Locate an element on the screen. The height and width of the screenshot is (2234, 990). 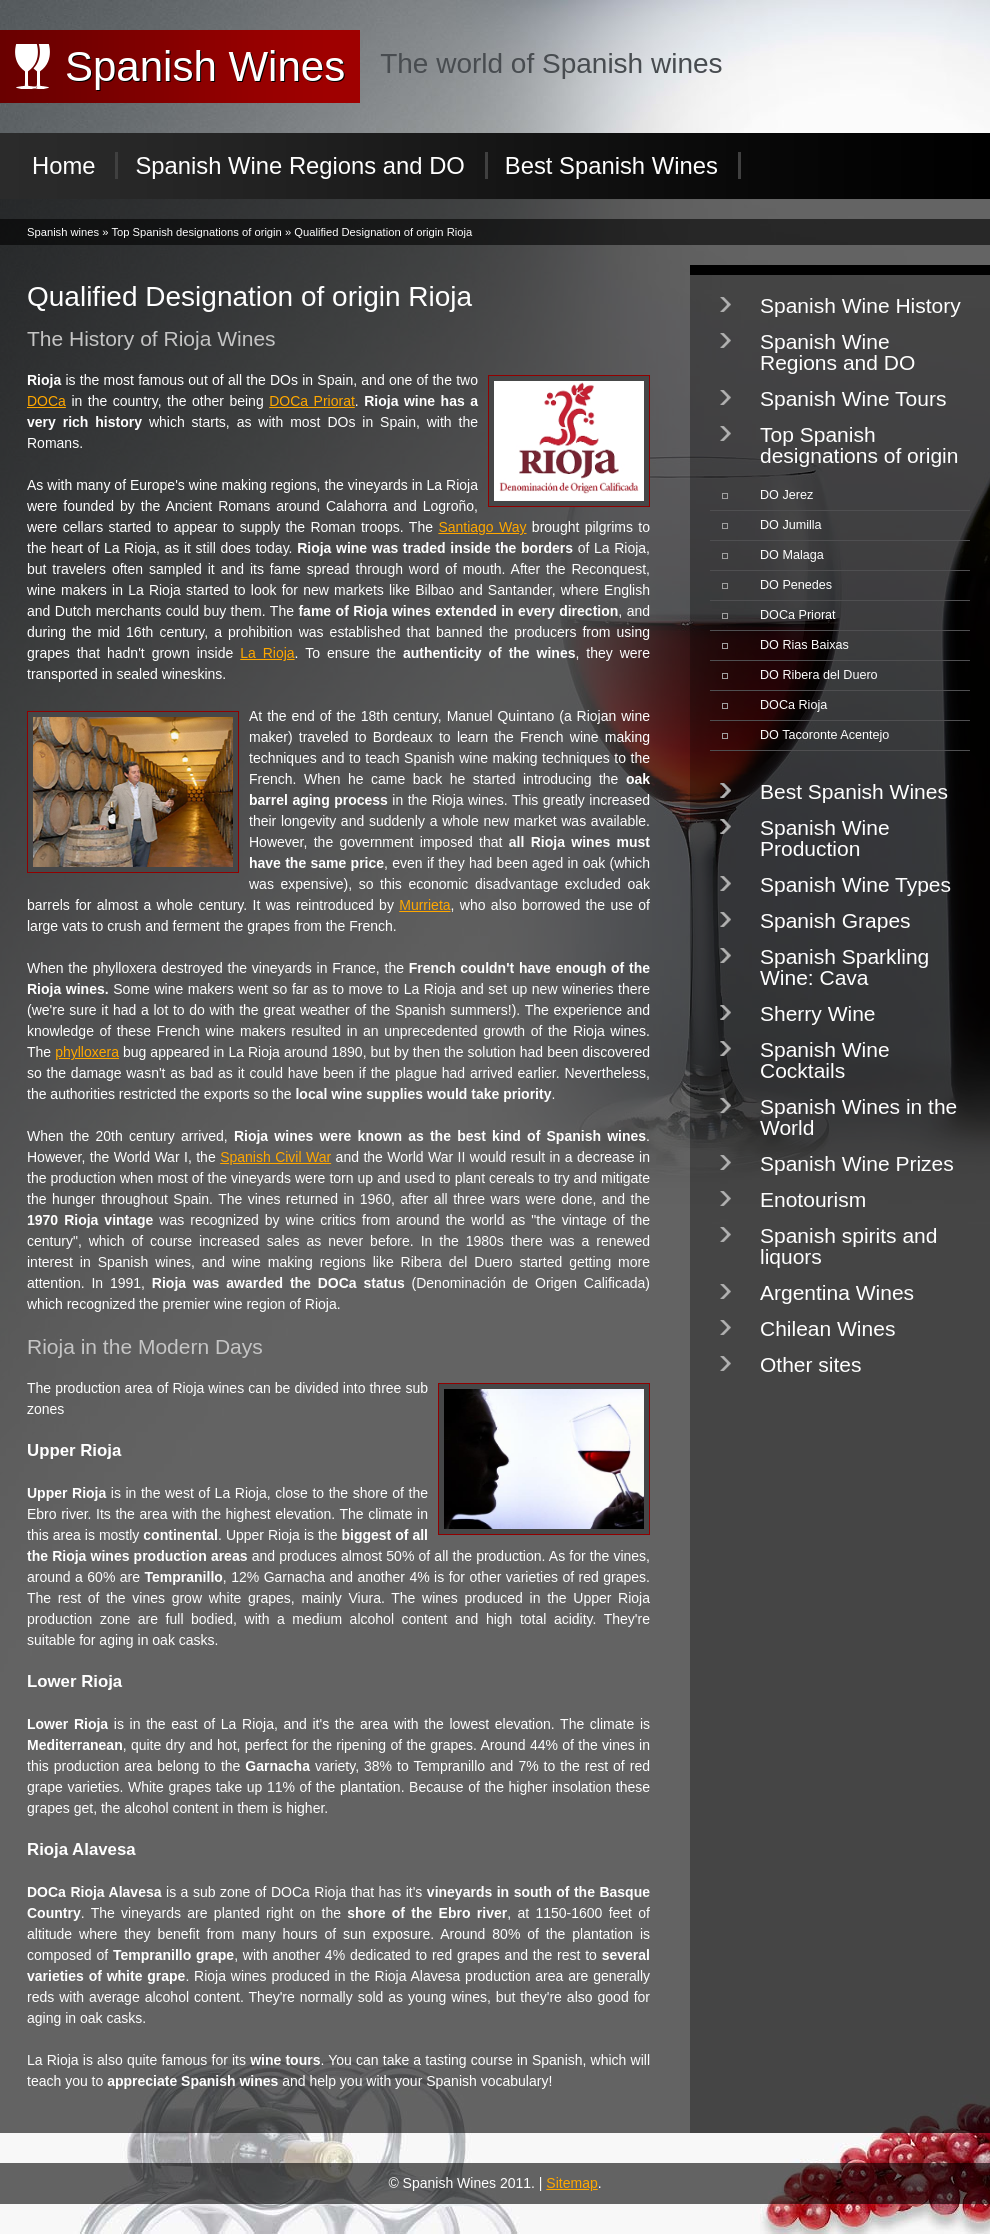
Spanish wines is located at coordinates (63, 232).